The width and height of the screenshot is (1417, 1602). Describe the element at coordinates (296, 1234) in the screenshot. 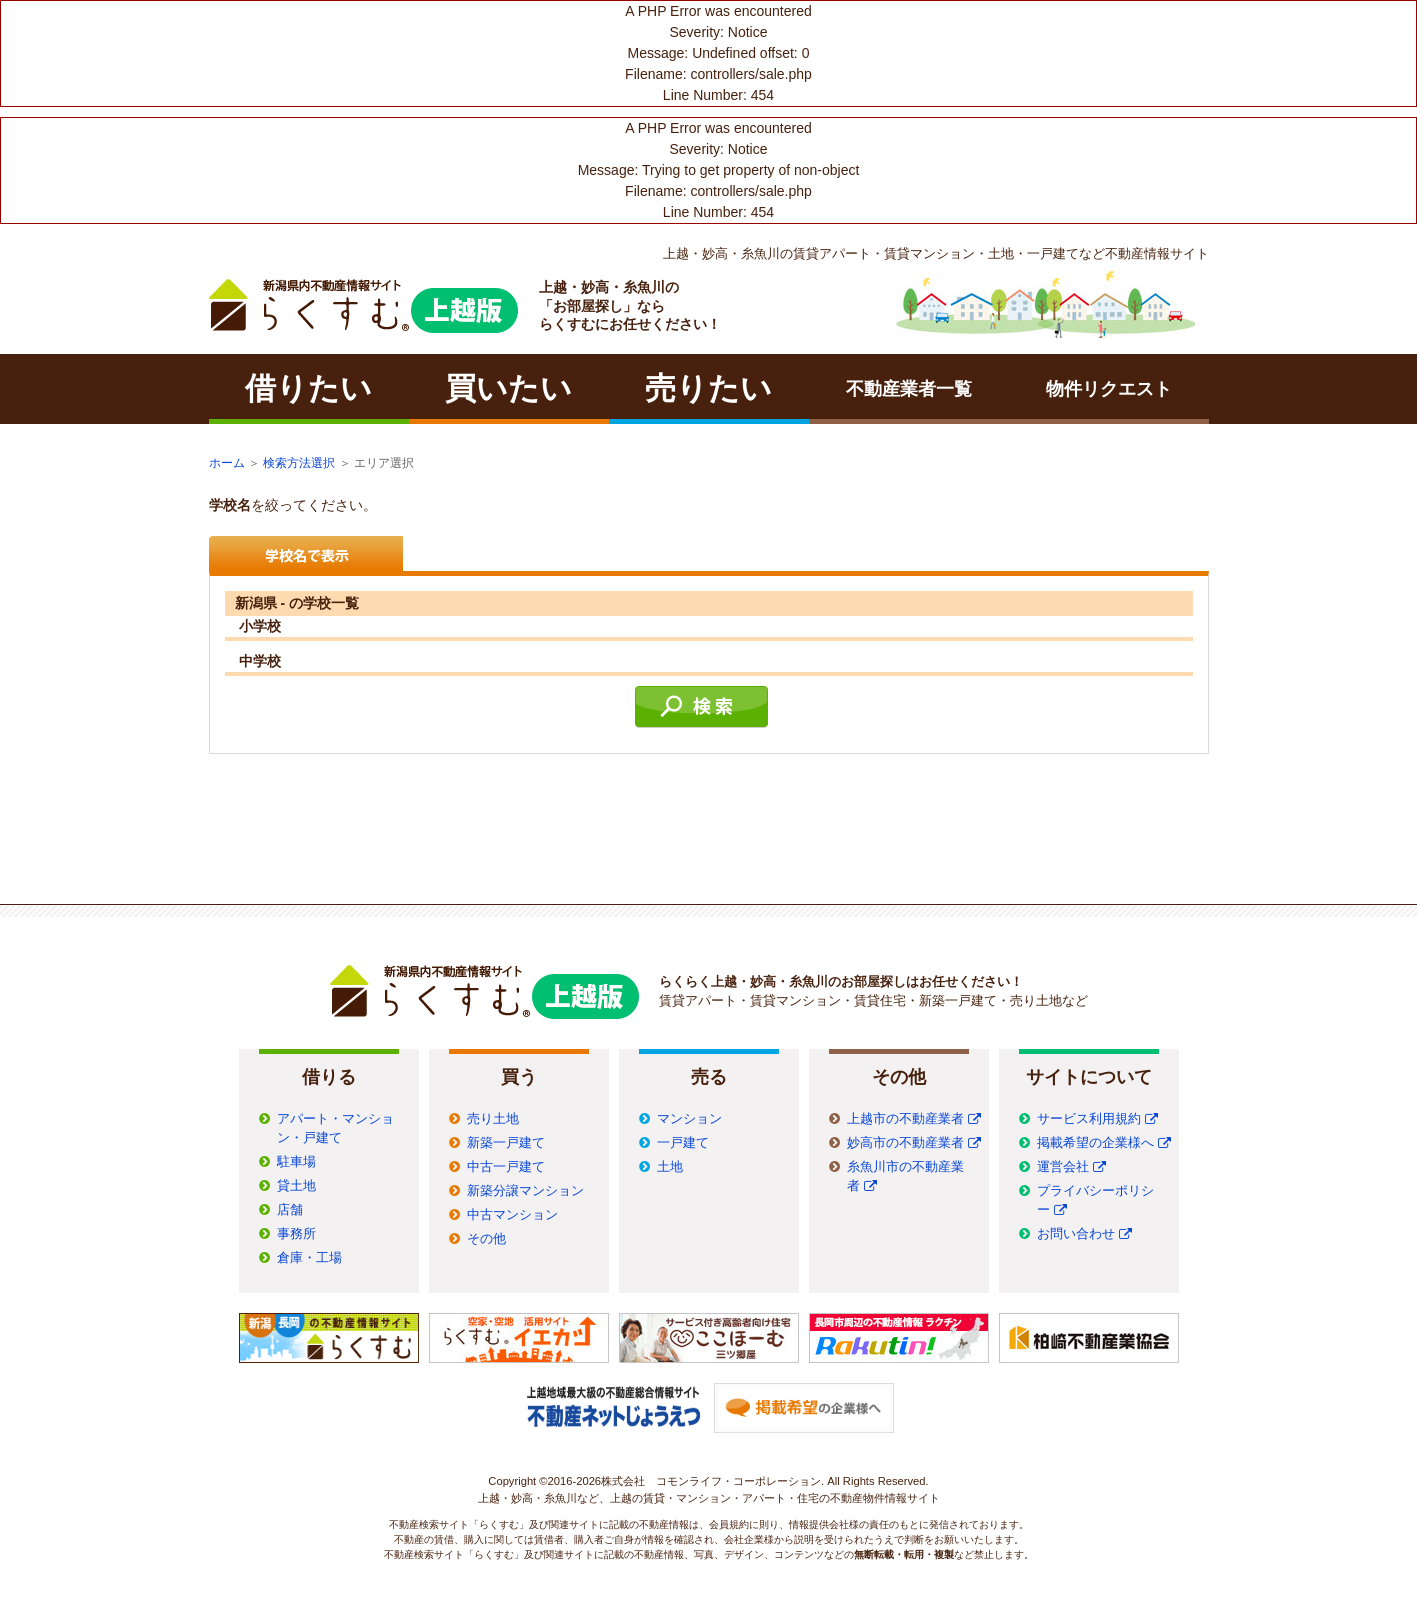

I see `事務所` at that location.